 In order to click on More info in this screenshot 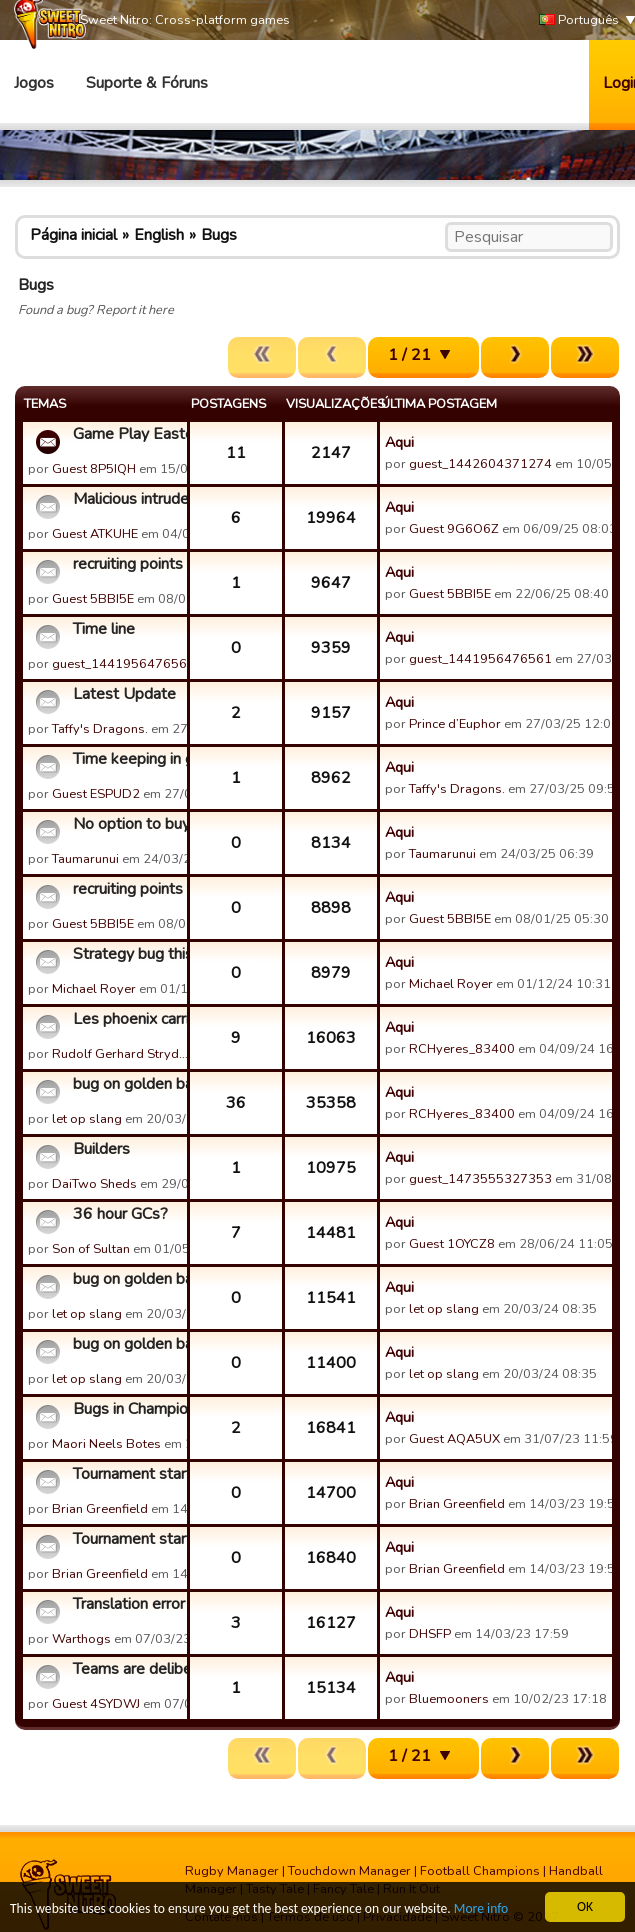, I will do `click(481, 1909)`.